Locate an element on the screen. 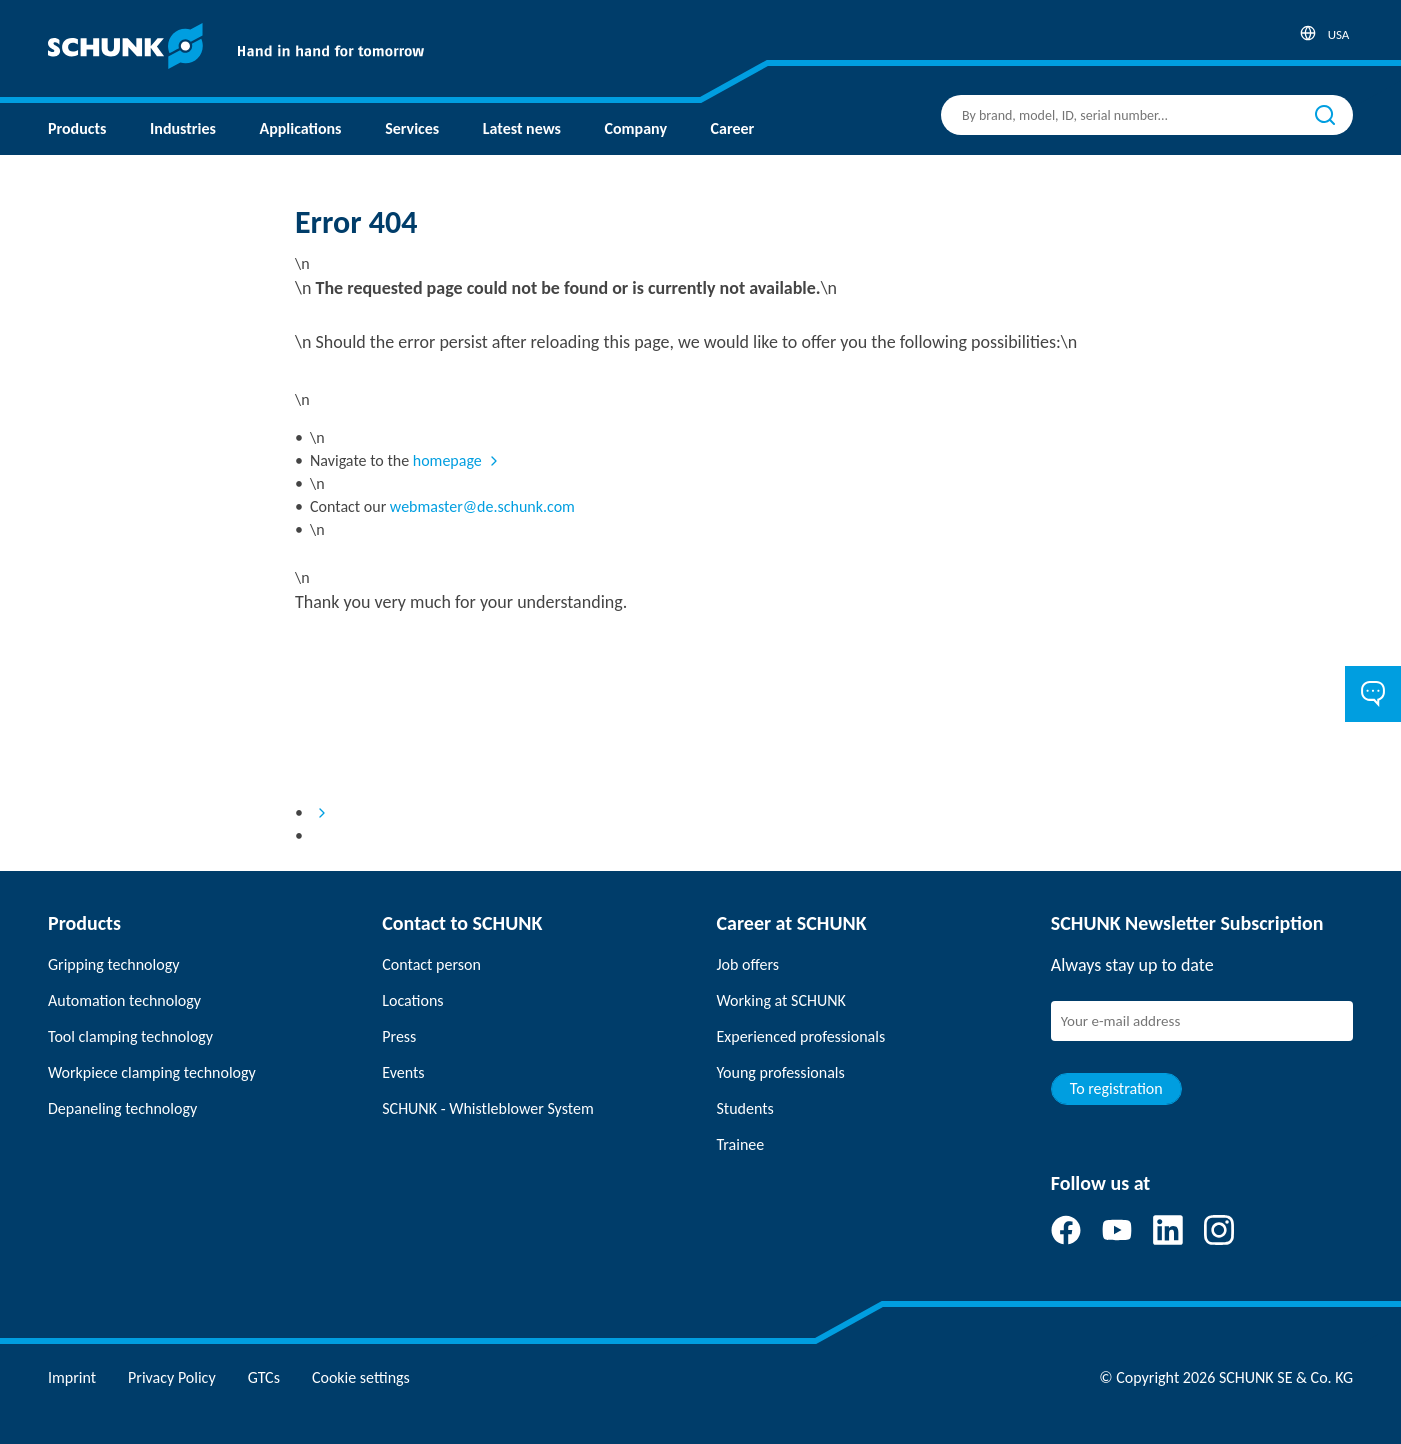 This screenshot has width=1401, height=1444. Privacy Policy is located at coordinates (172, 1377).